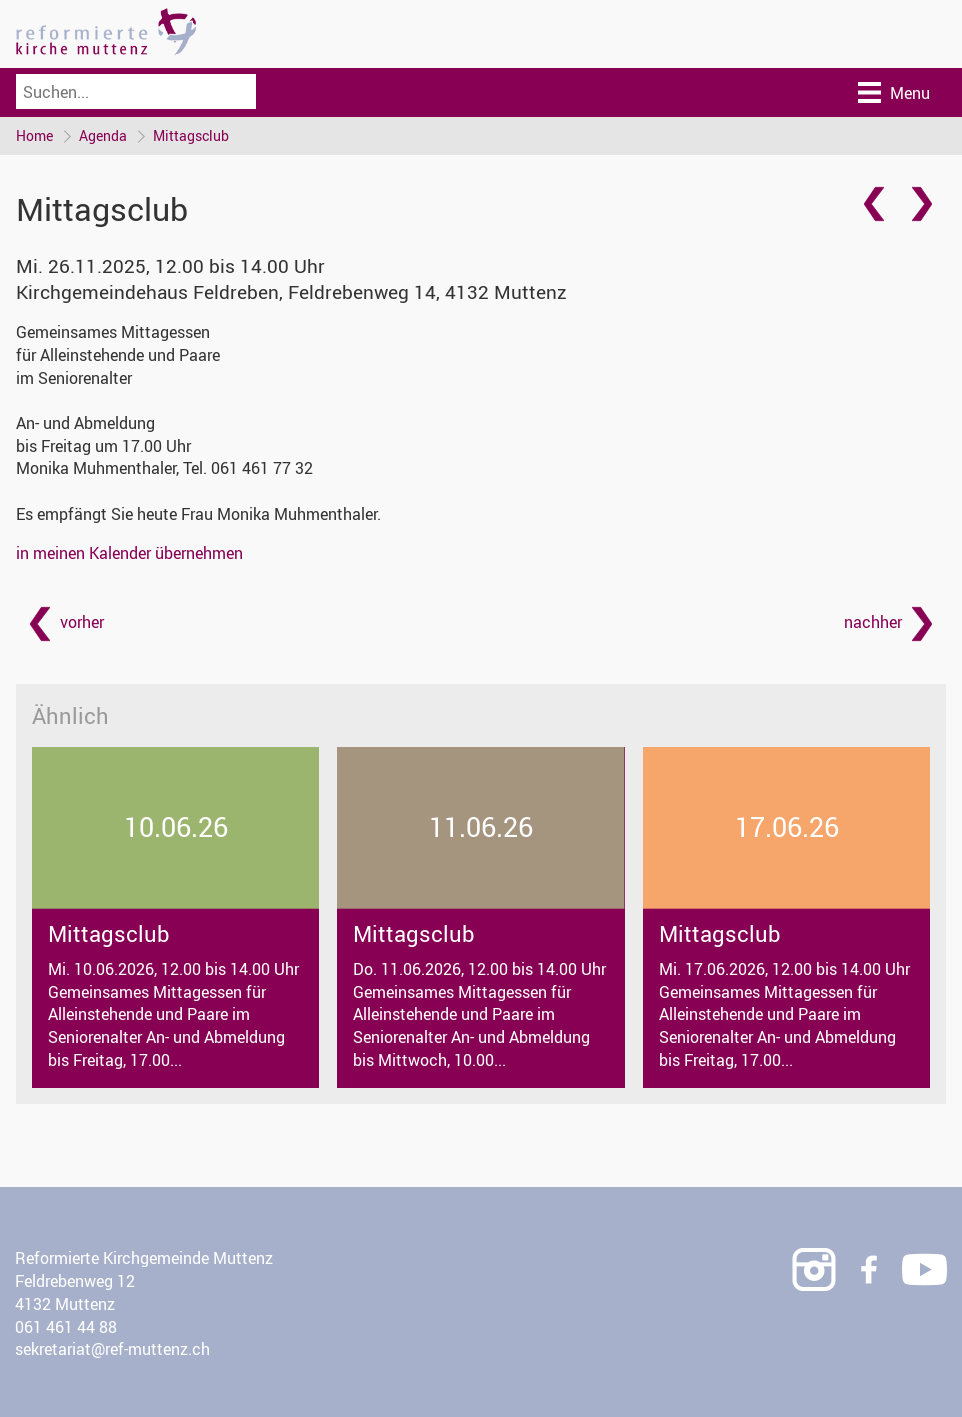 The height and width of the screenshot is (1417, 962). Describe the element at coordinates (66, 1327) in the screenshot. I see `061 461 44 88` at that location.